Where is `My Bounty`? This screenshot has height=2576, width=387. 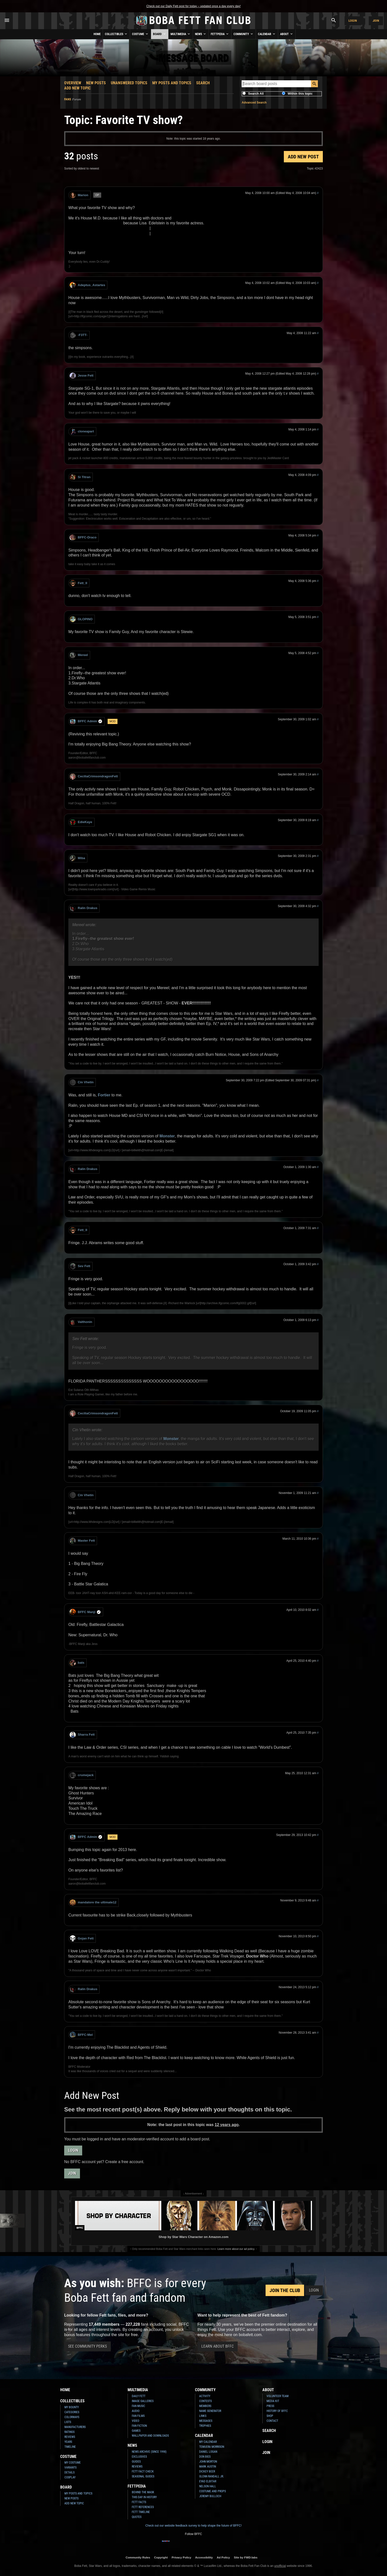
My Bounty is located at coordinates (71, 2407).